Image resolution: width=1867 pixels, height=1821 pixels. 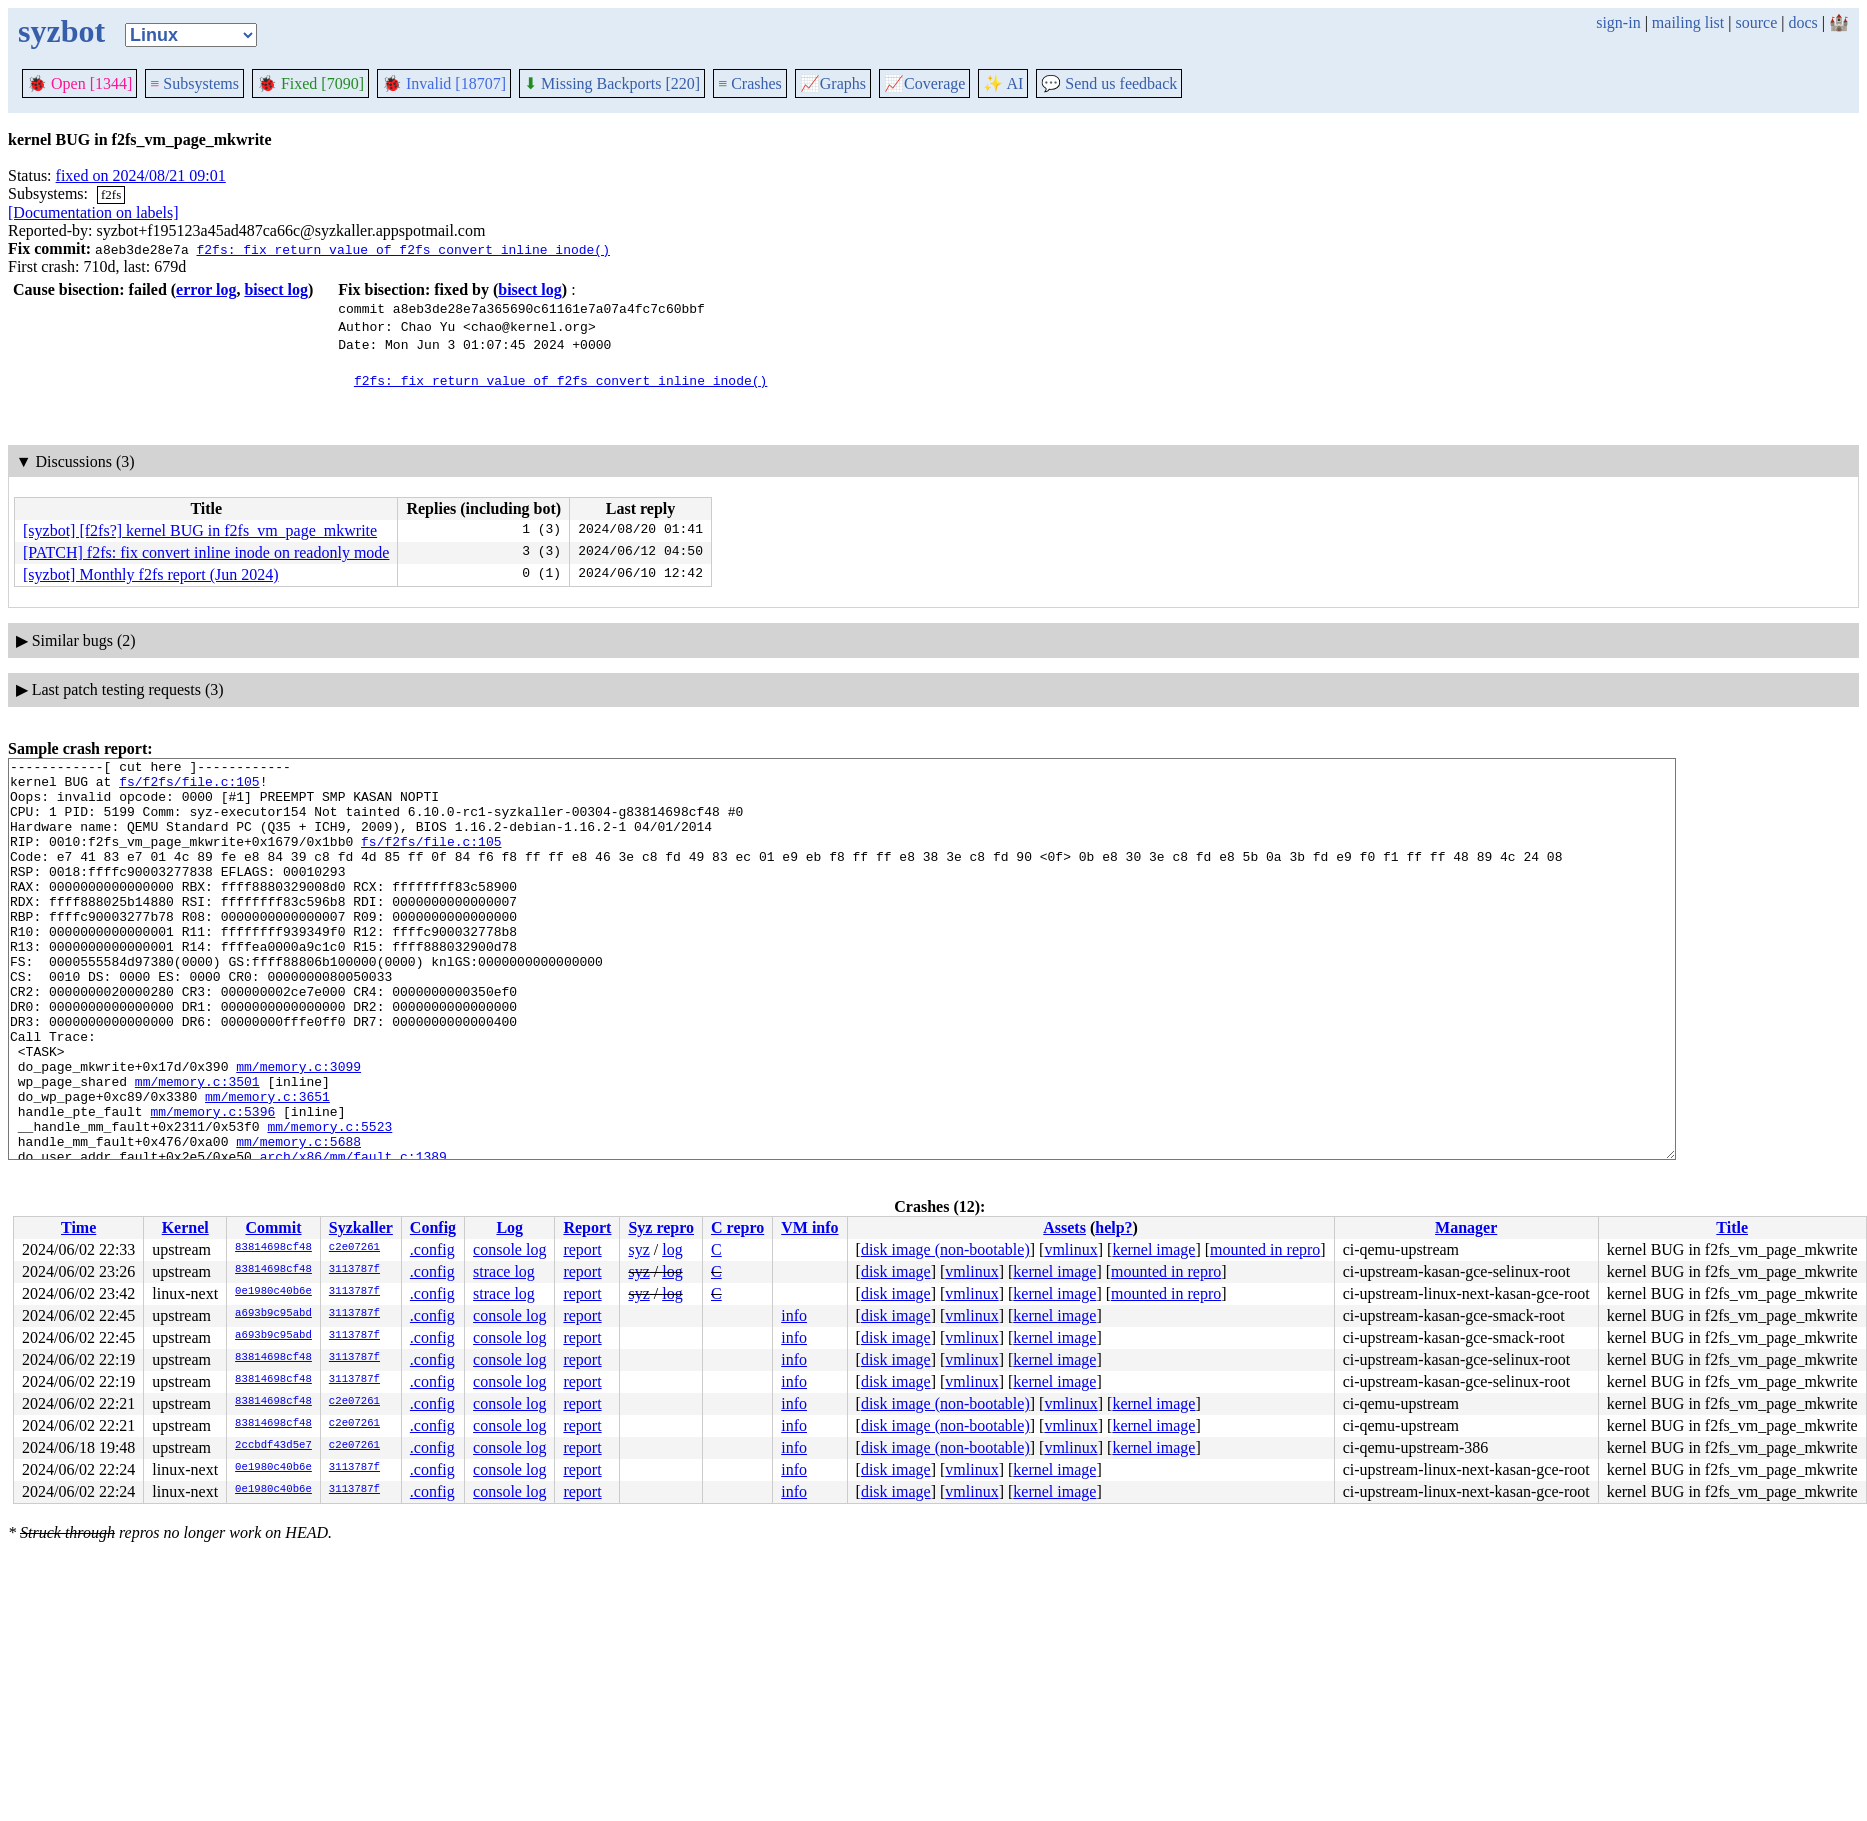 I want to click on VM info, so click(x=809, y=1227).